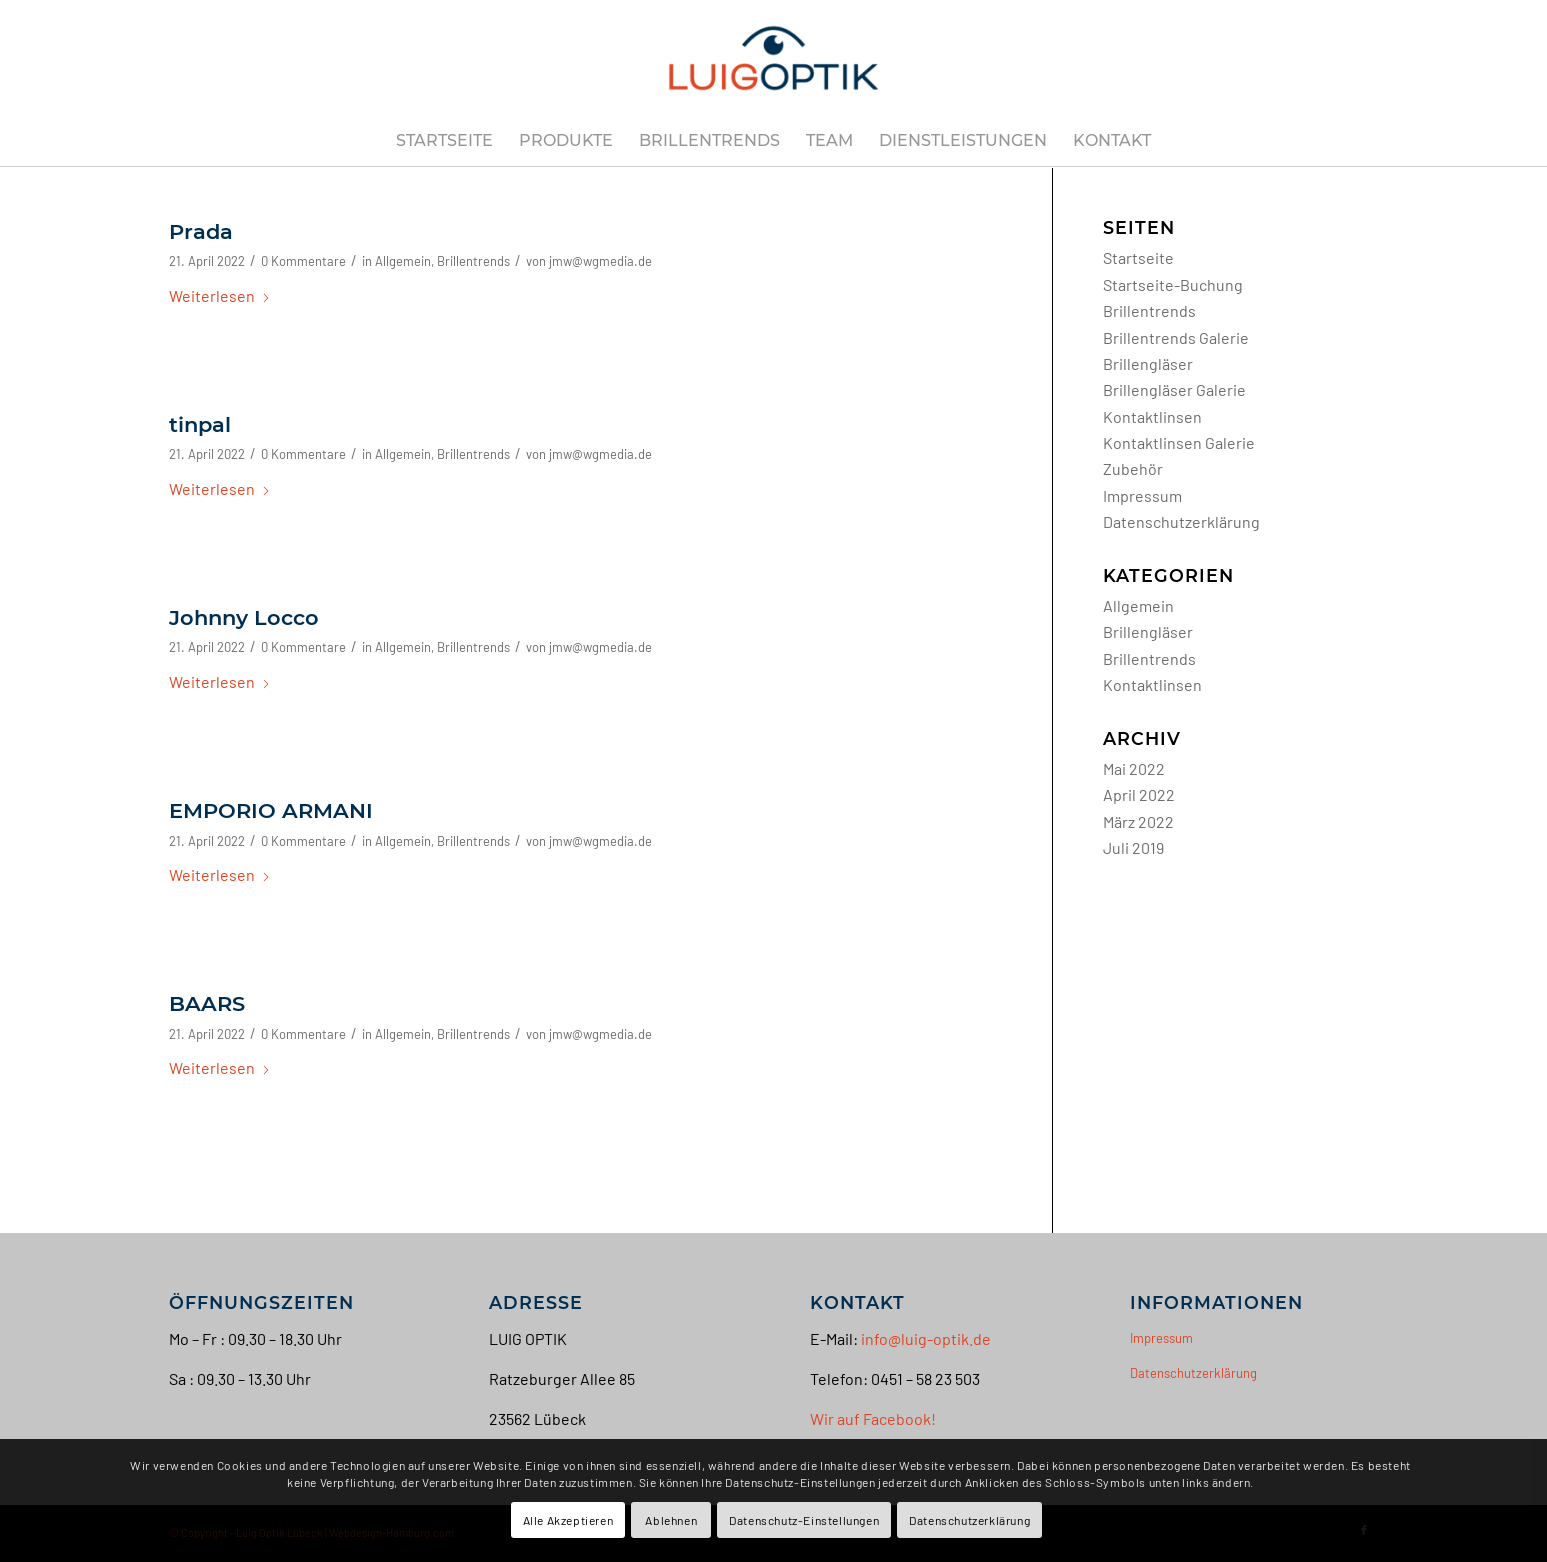 The height and width of the screenshot is (1562, 1547). What do you see at coordinates (1179, 442) in the screenshot?
I see `Kontaktlinsen Galerie` at bounding box center [1179, 442].